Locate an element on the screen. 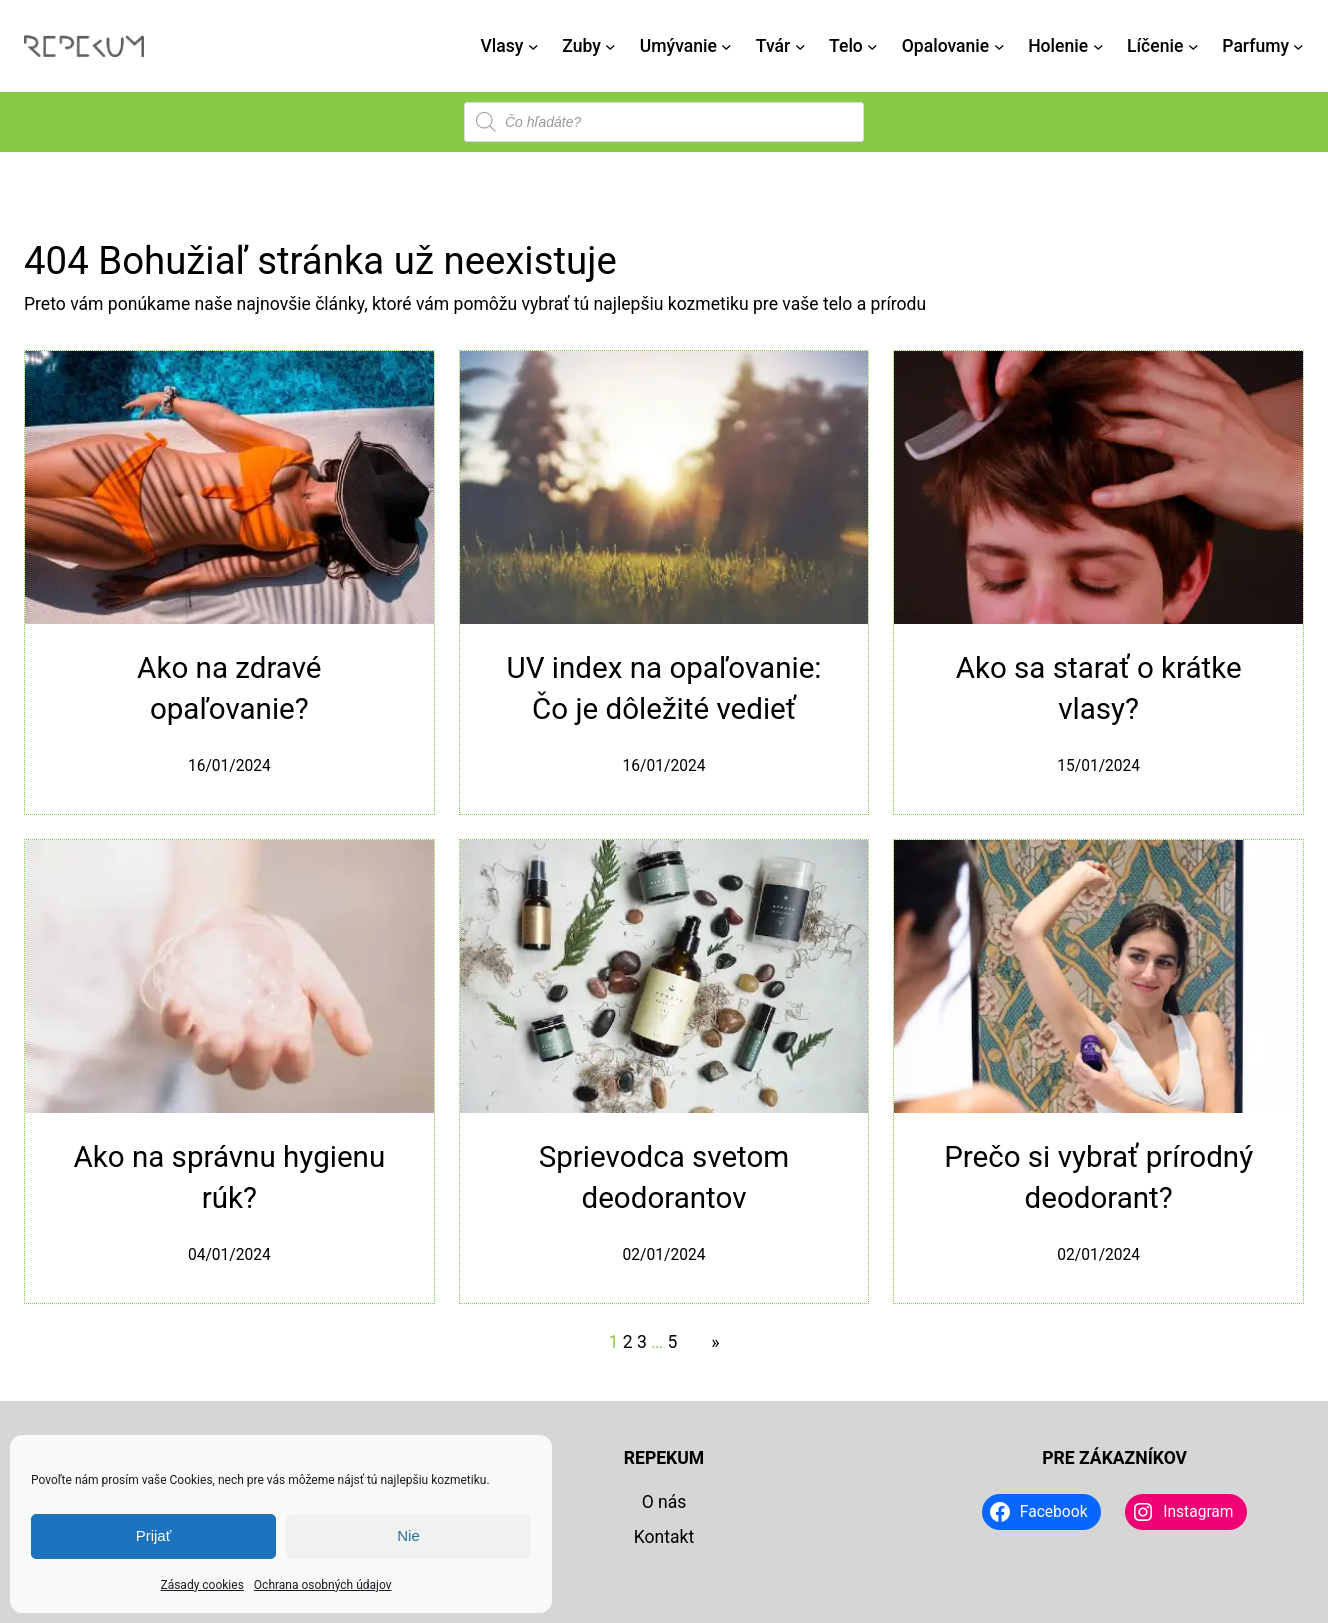 This screenshot has width=1328, height=1623. Ako na zdravé opaľovanie? is located at coordinates (229, 688).